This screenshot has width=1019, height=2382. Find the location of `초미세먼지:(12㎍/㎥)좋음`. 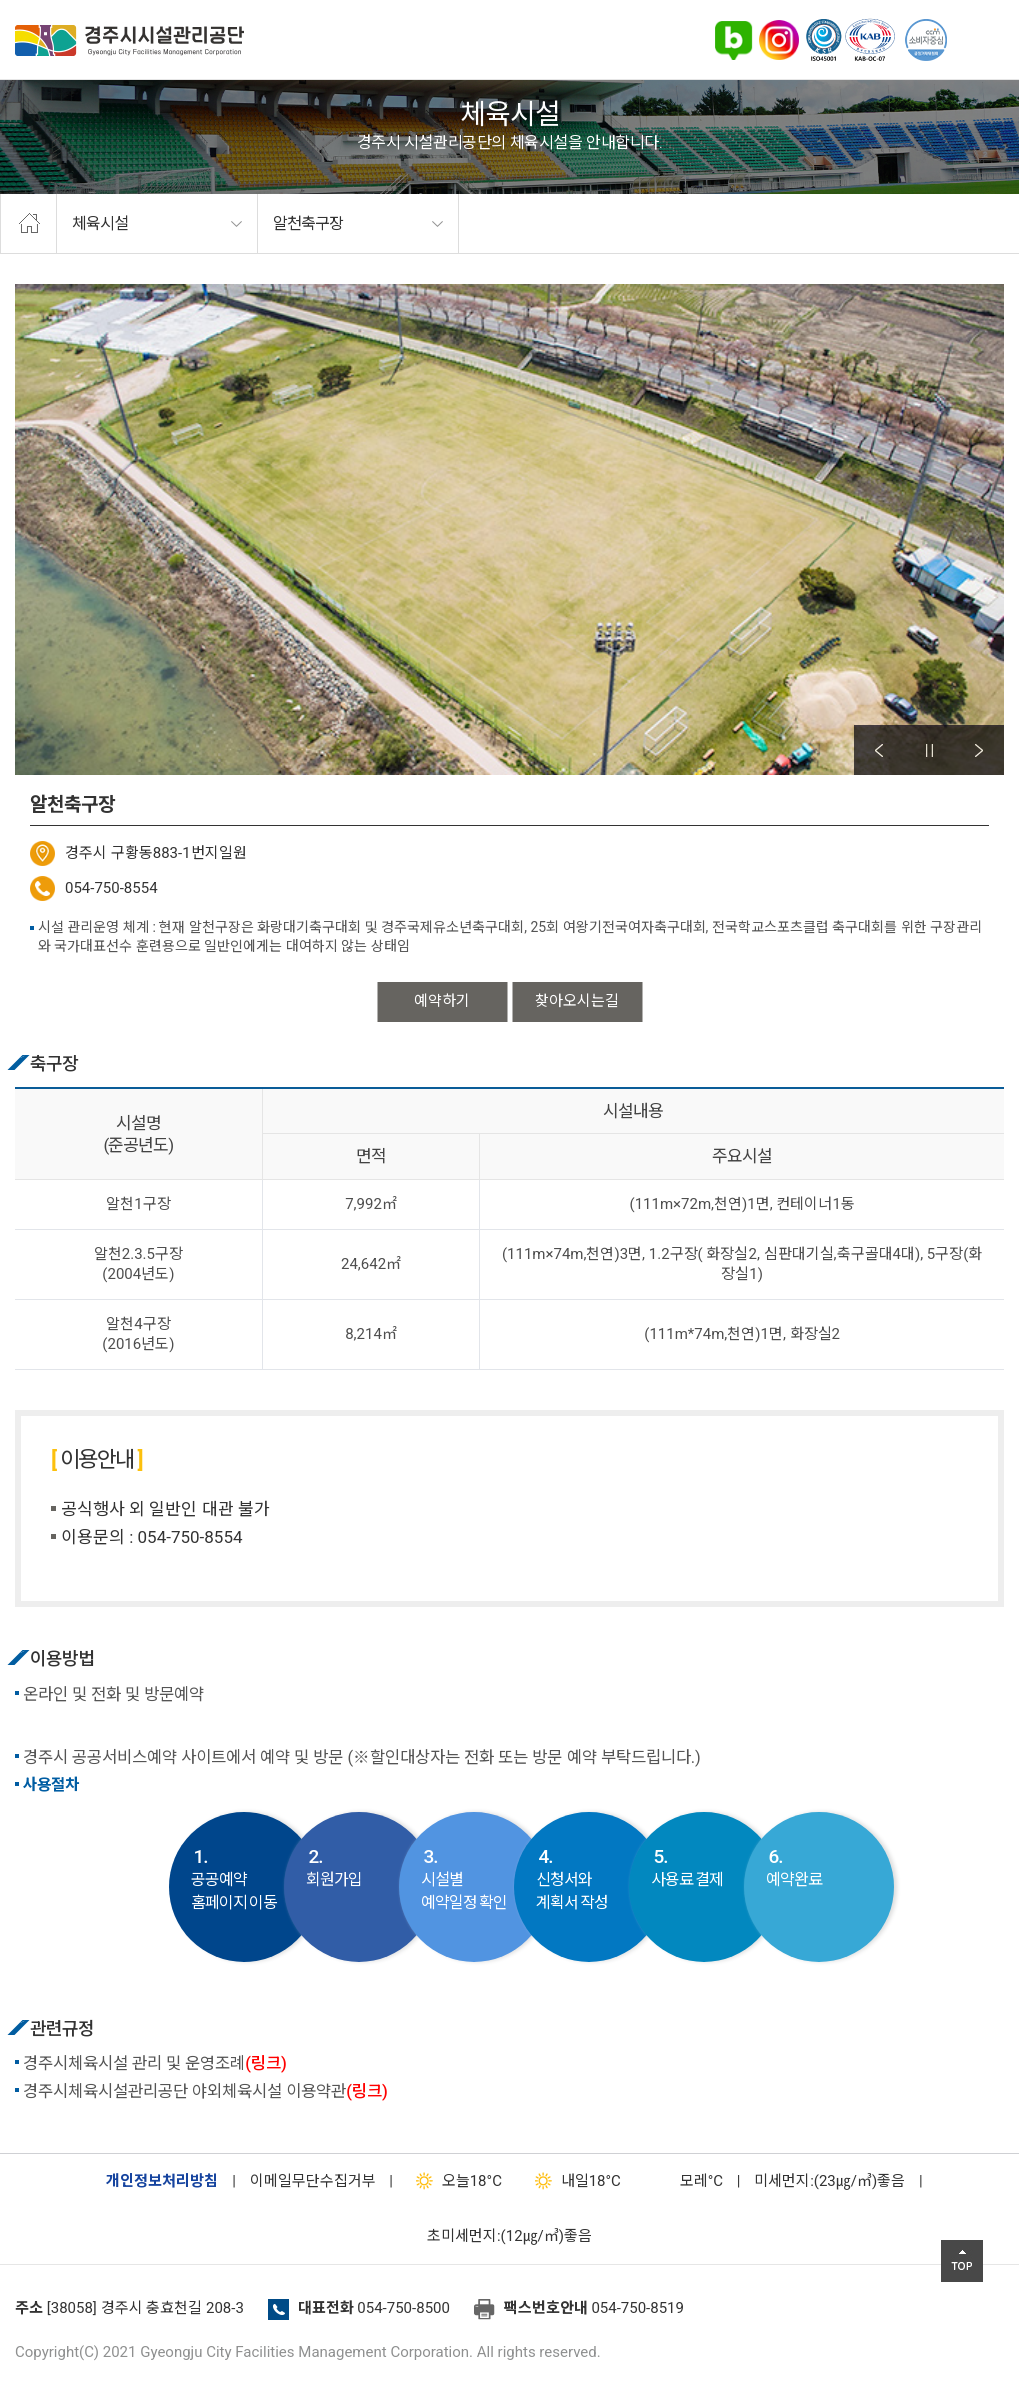

초미세먼지:(12㎍/㎥)좋음 is located at coordinates (509, 2236).